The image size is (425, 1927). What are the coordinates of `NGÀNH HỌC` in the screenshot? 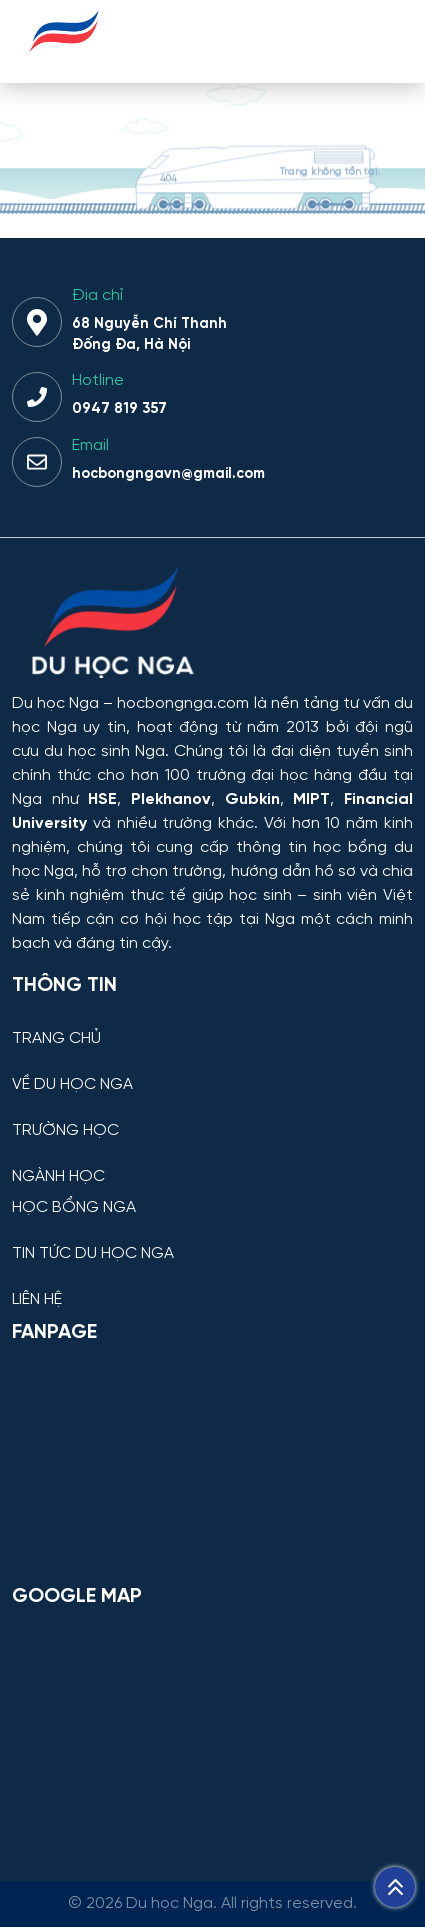 It's located at (58, 1177).